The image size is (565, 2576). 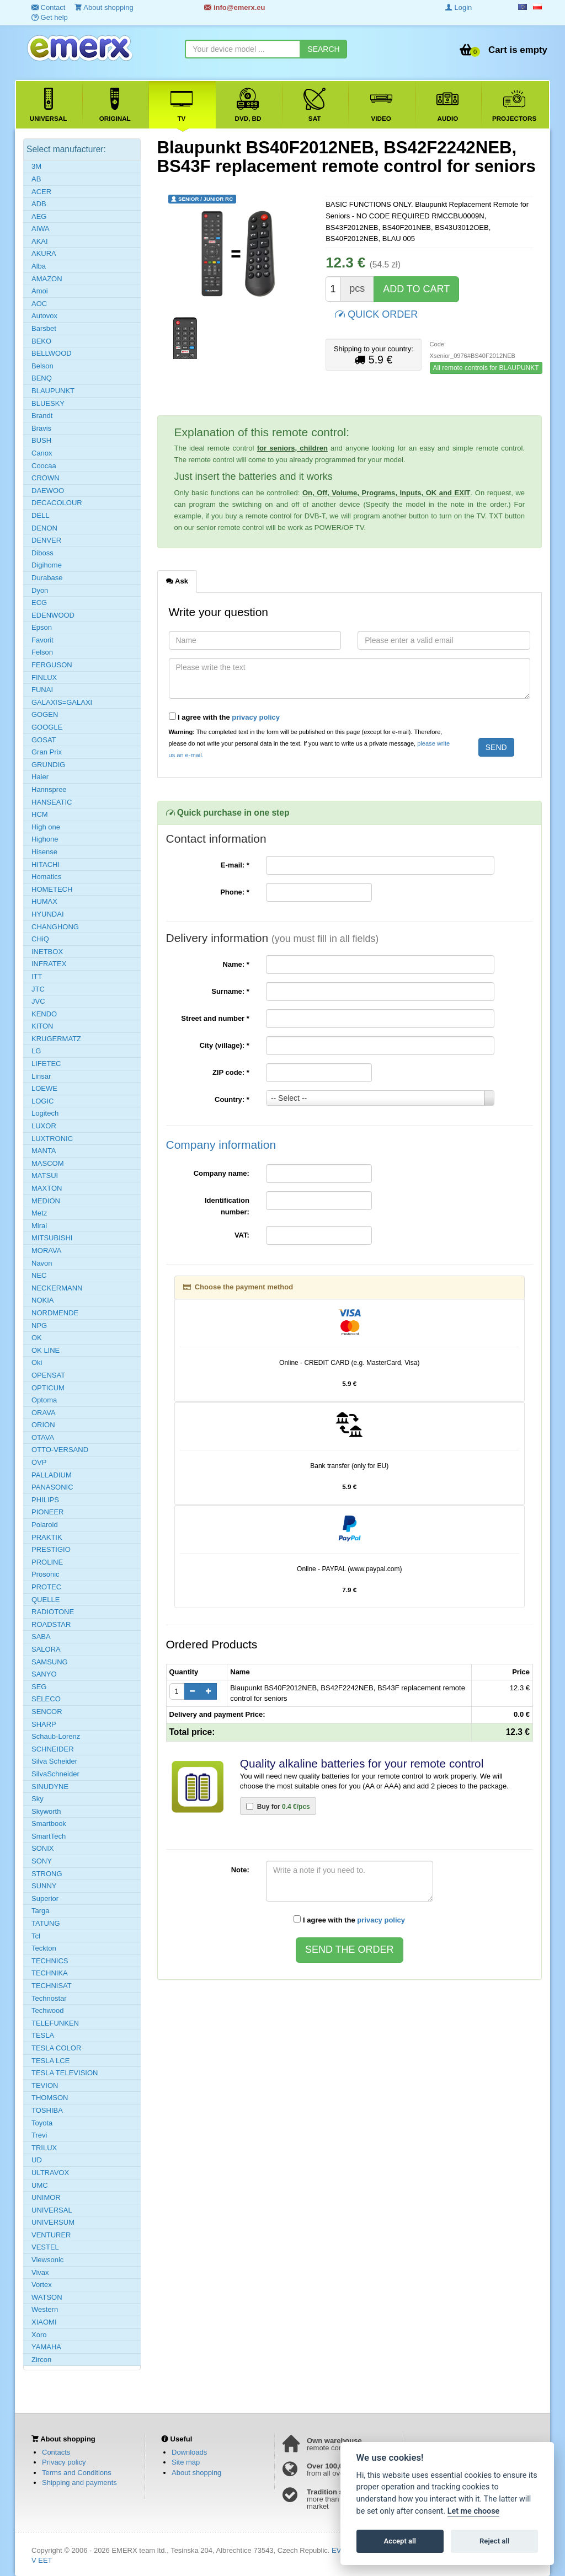 What do you see at coordinates (47, 1512) in the screenshot?
I see `PIONEER` at bounding box center [47, 1512].